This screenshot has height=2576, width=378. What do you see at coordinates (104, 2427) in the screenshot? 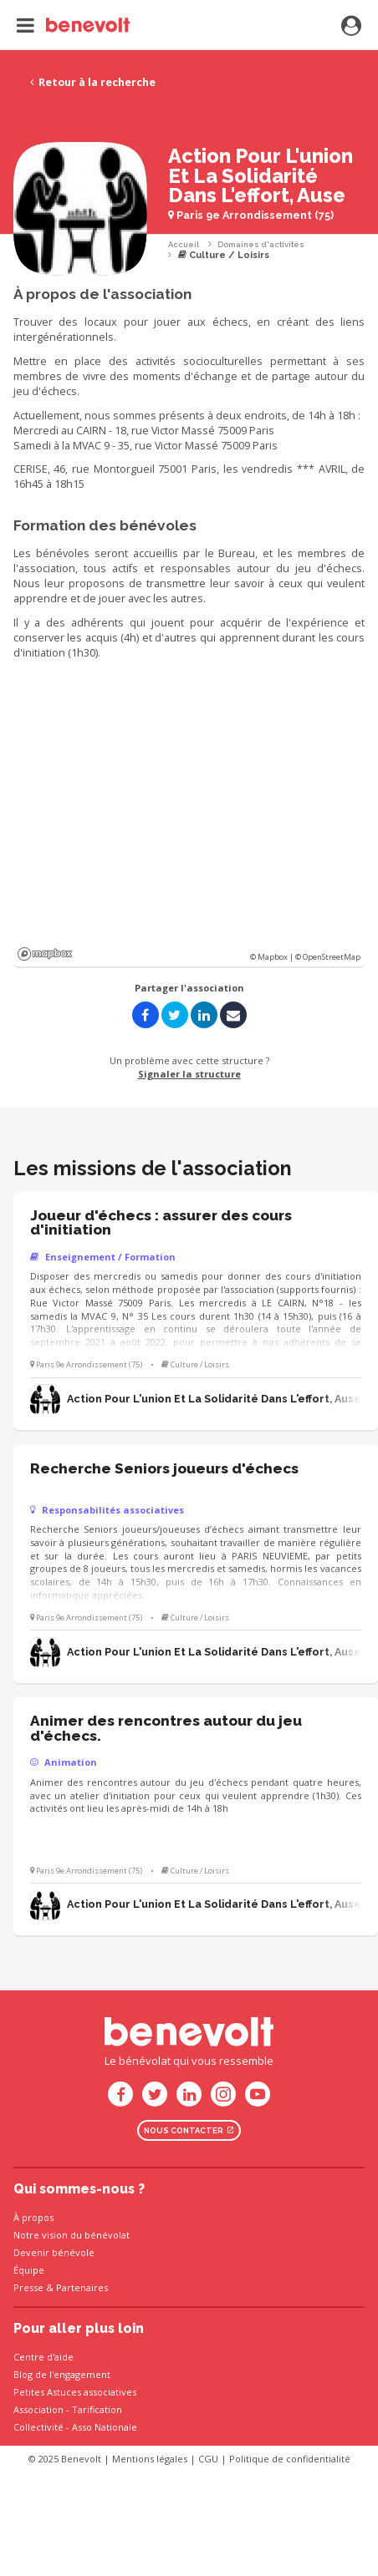
I see `Asso Nationale` at bounding box center [104, 2427].